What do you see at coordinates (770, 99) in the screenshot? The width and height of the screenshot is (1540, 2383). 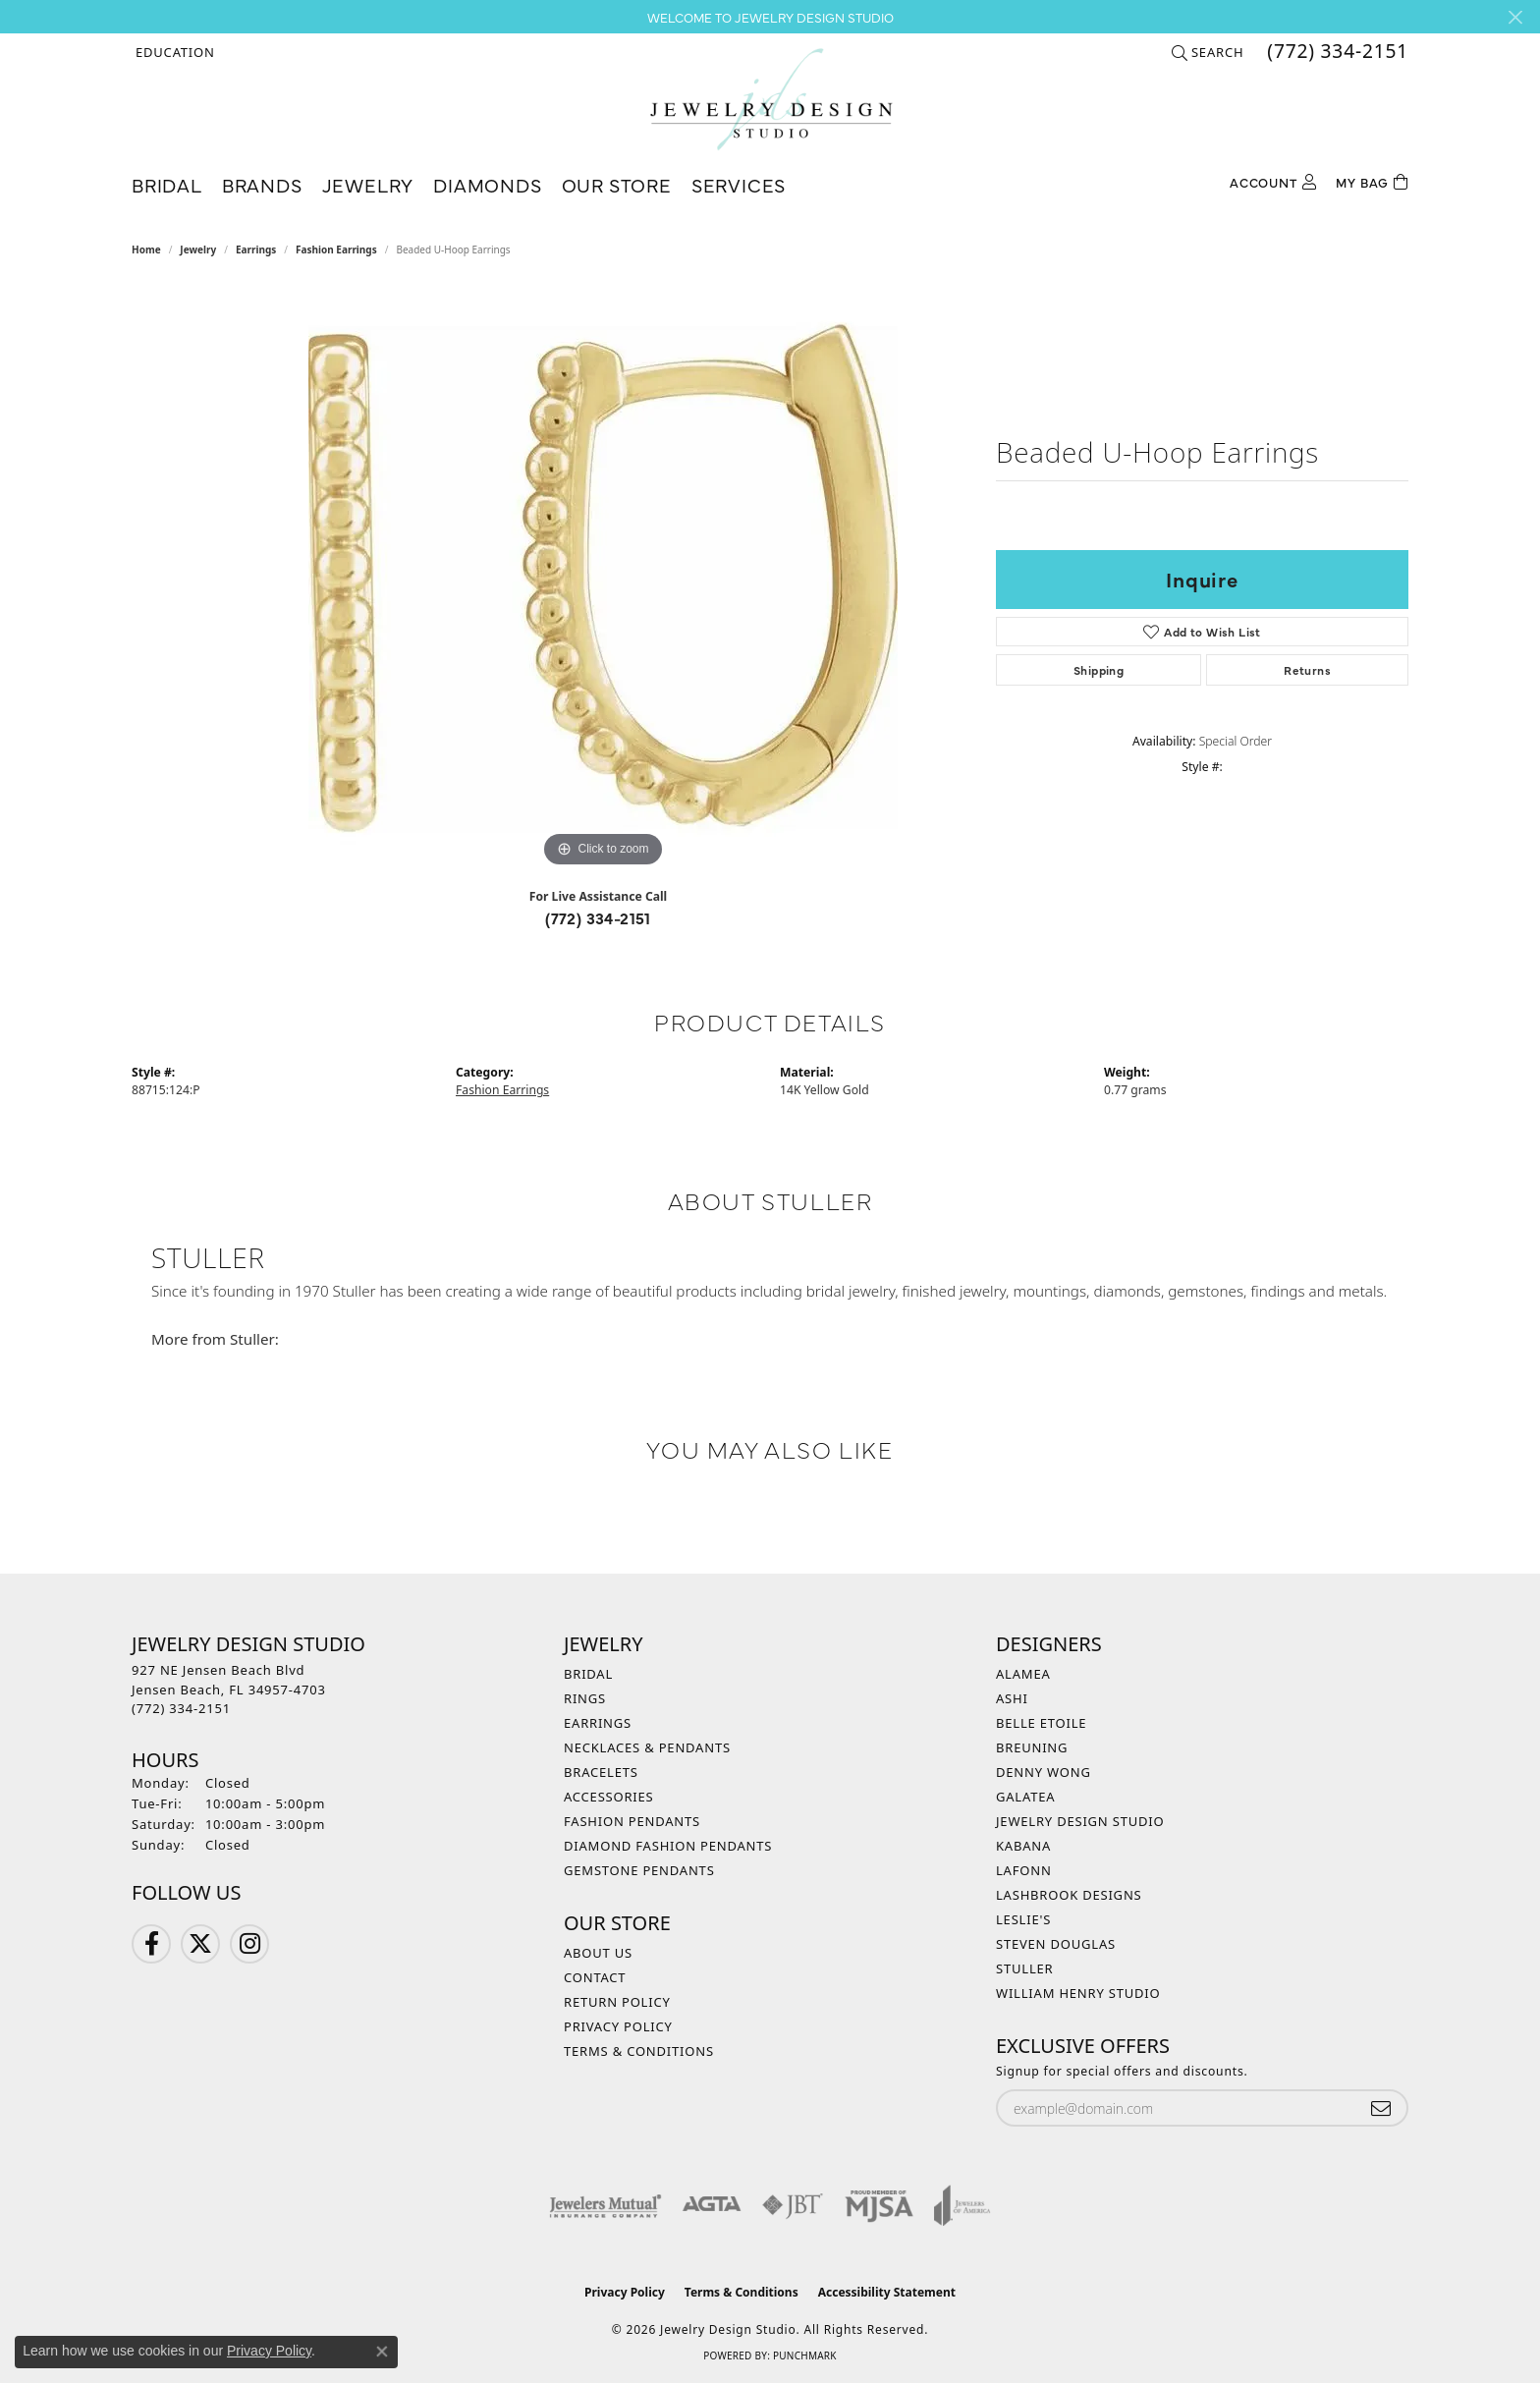 I see `[Jewelry Design Studio logo - Go to homepage]` at bounding box center [770, 99].